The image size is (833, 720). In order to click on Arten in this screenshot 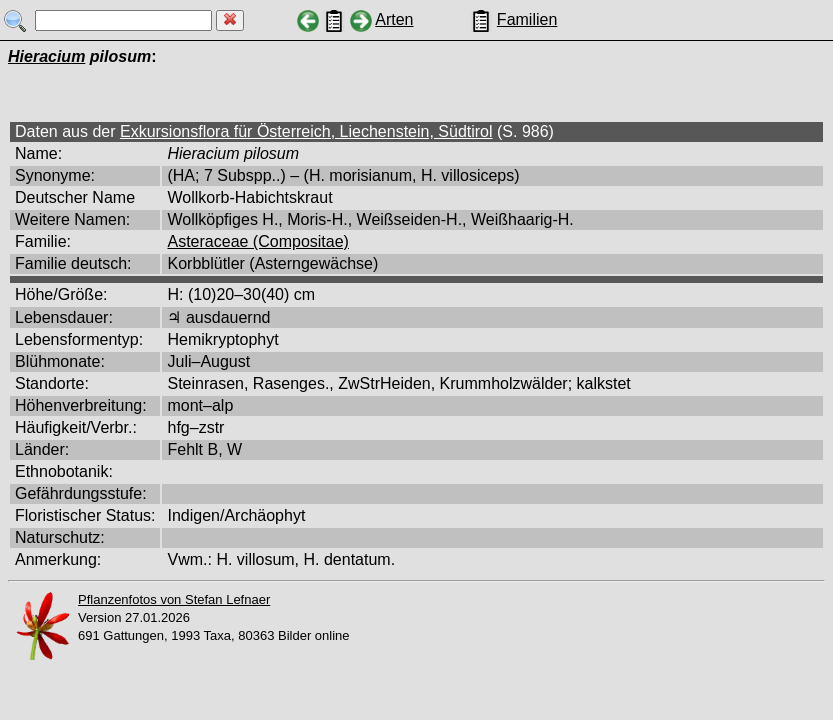, I will do `click(394, 19)`.